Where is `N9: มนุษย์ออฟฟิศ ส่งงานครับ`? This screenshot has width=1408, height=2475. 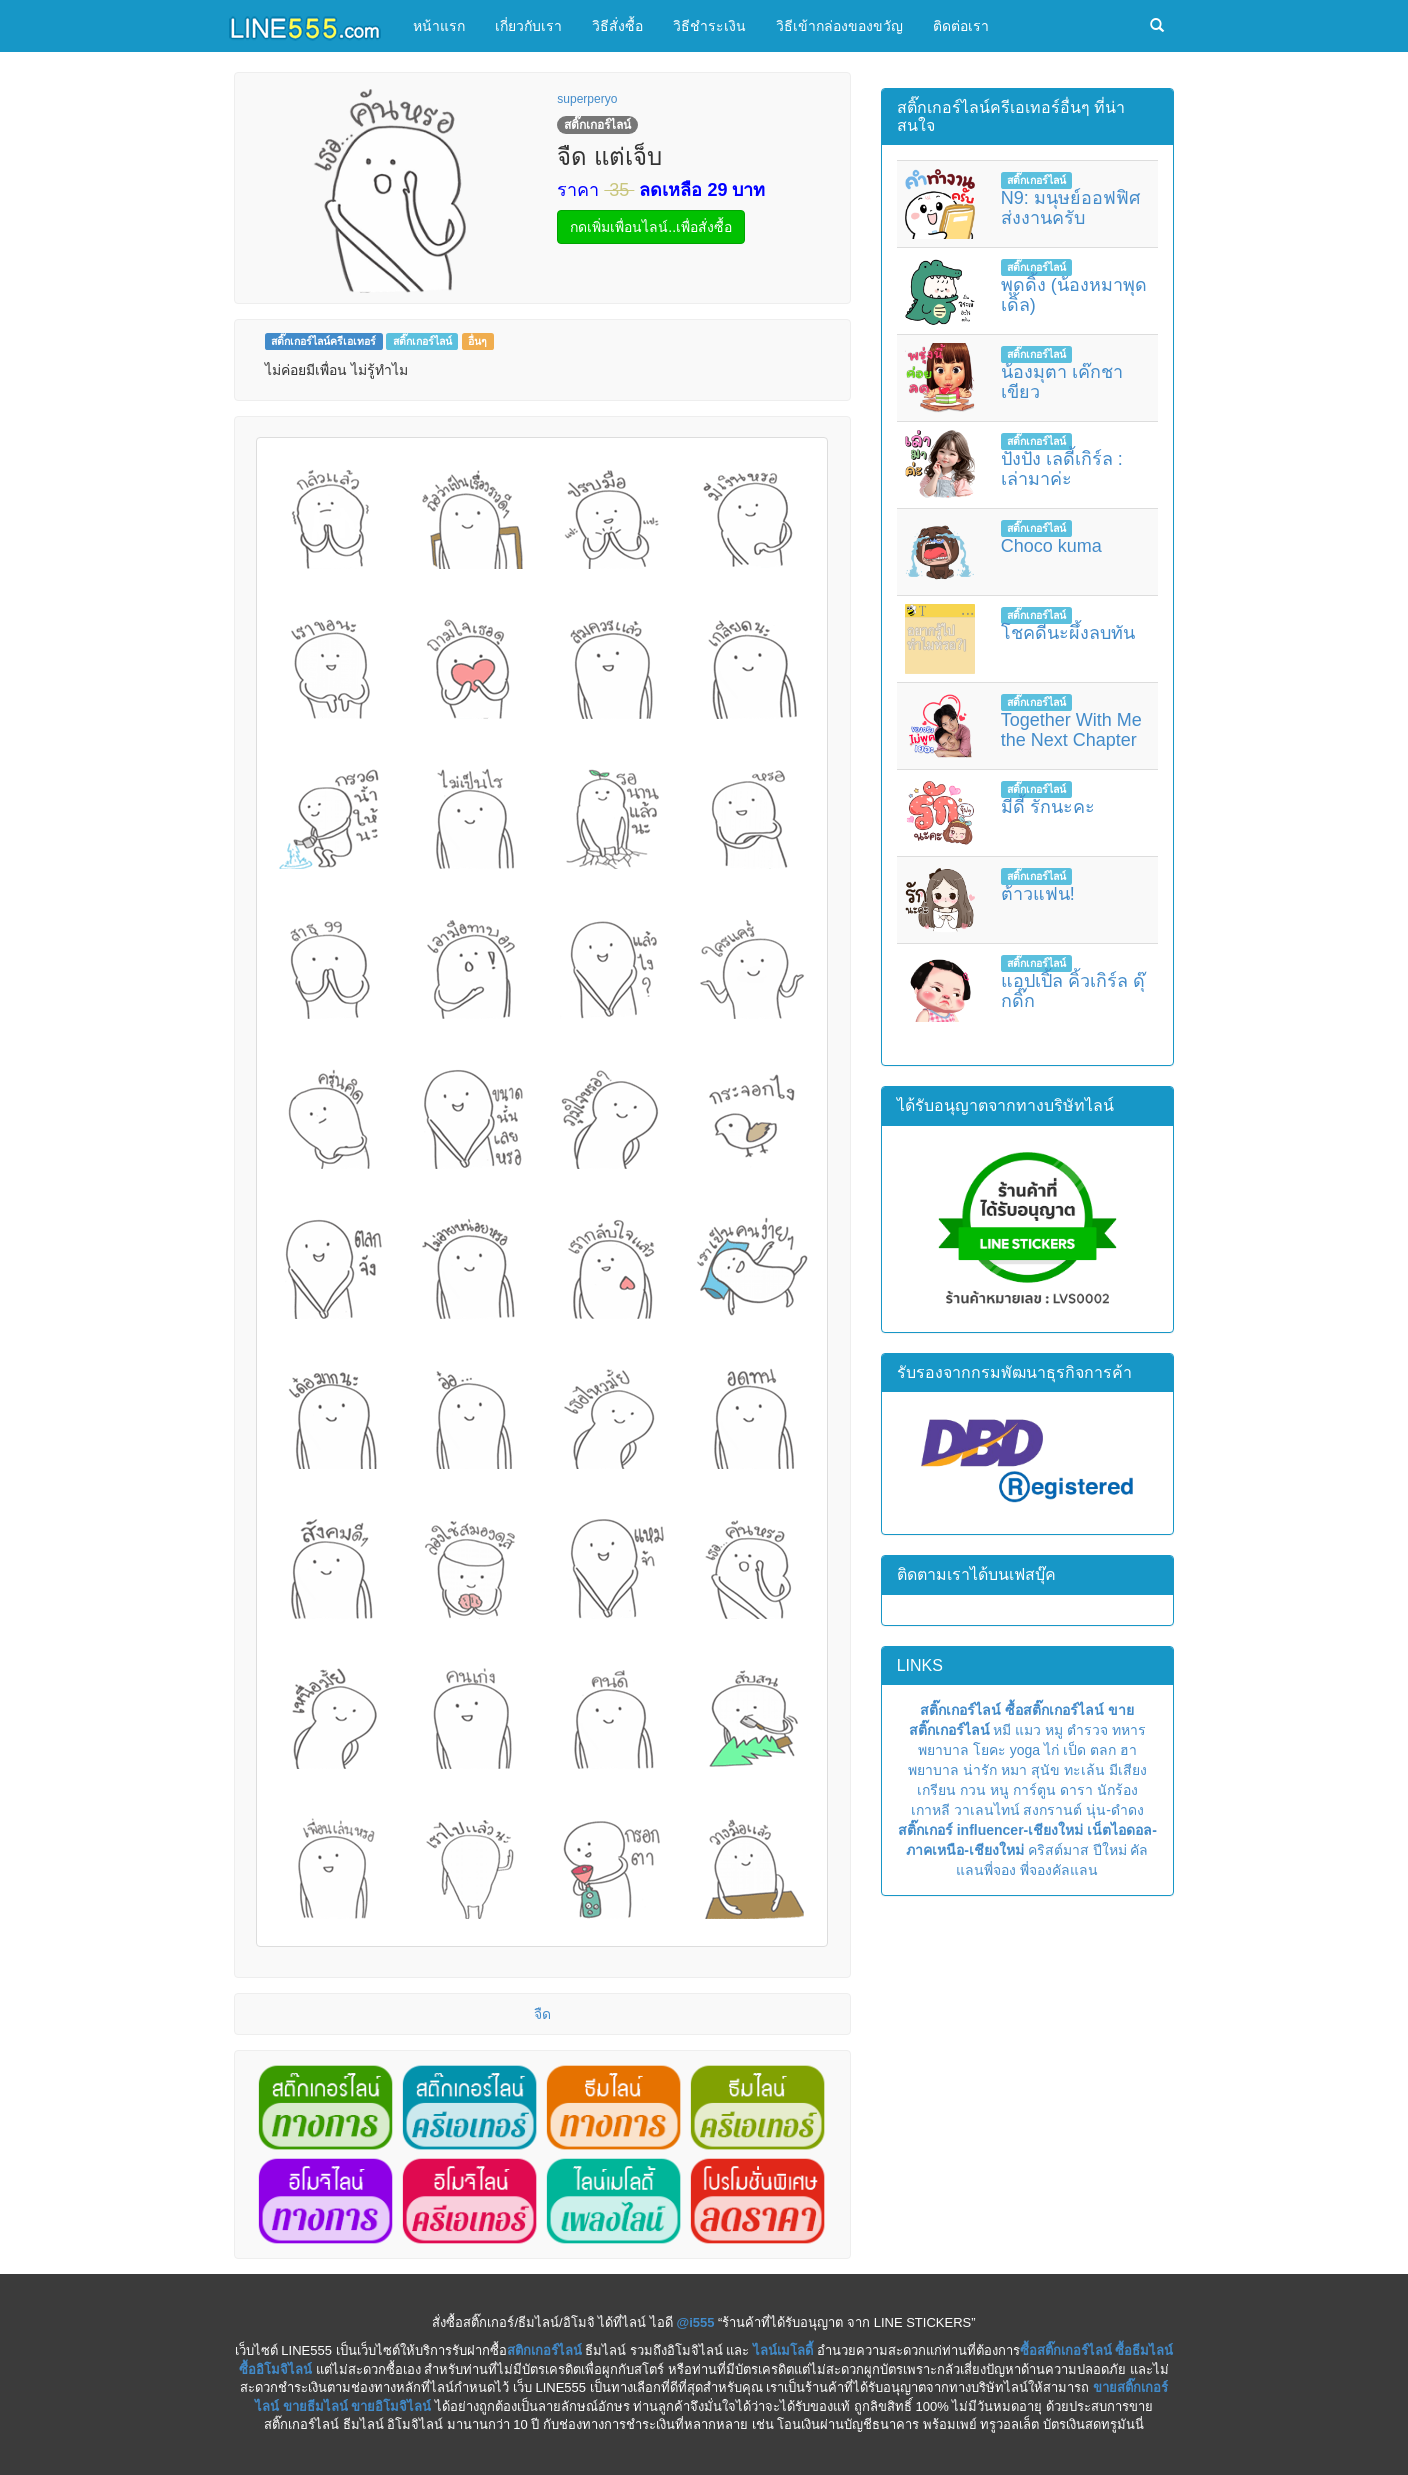 N9: มนุษย์ออฟฟิศ ส่งงานครับ is located at coordinates (1070, 208).